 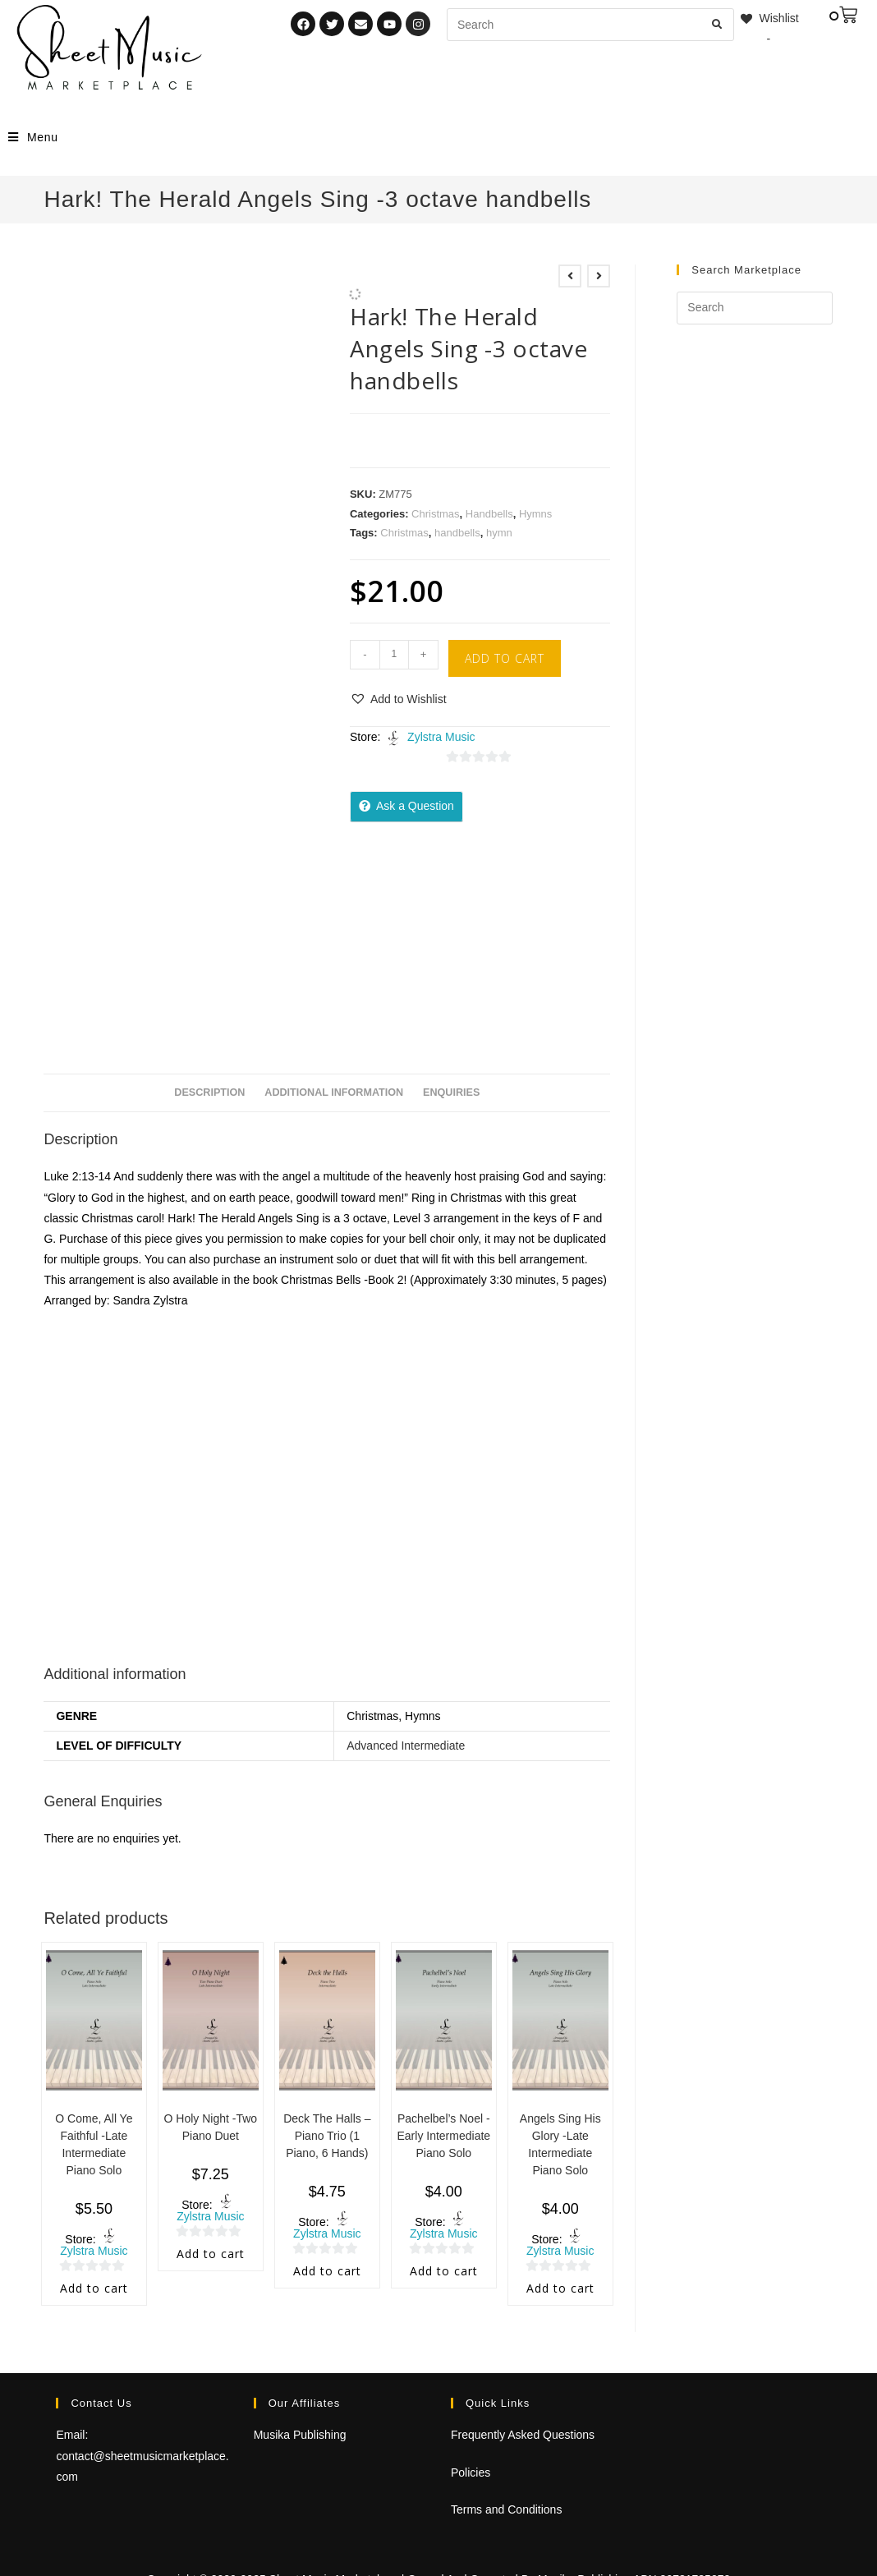 I want to click on Enquiries [tab], so click(x=451, y=1092).